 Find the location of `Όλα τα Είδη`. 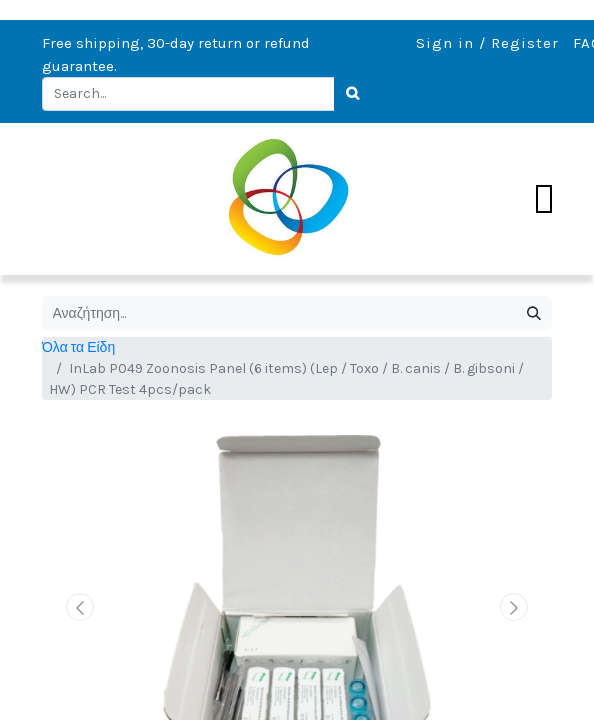

Όλα τα Είδη is located at coordinates (78, 347).